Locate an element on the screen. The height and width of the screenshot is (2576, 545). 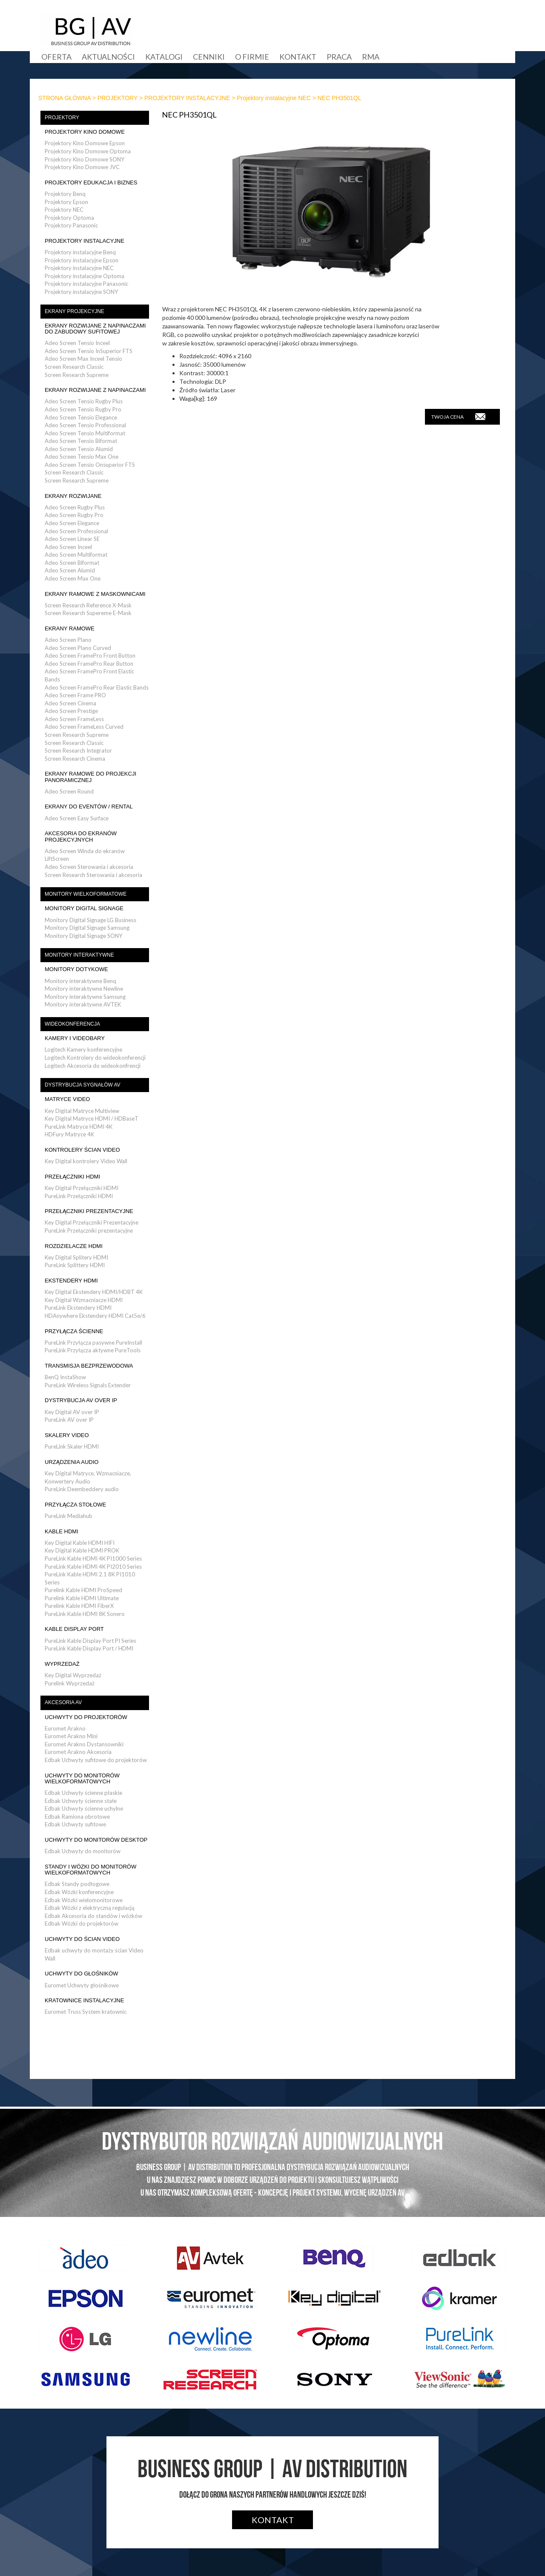
Adeo Screen Prestige is located at coordinates (71, 710).